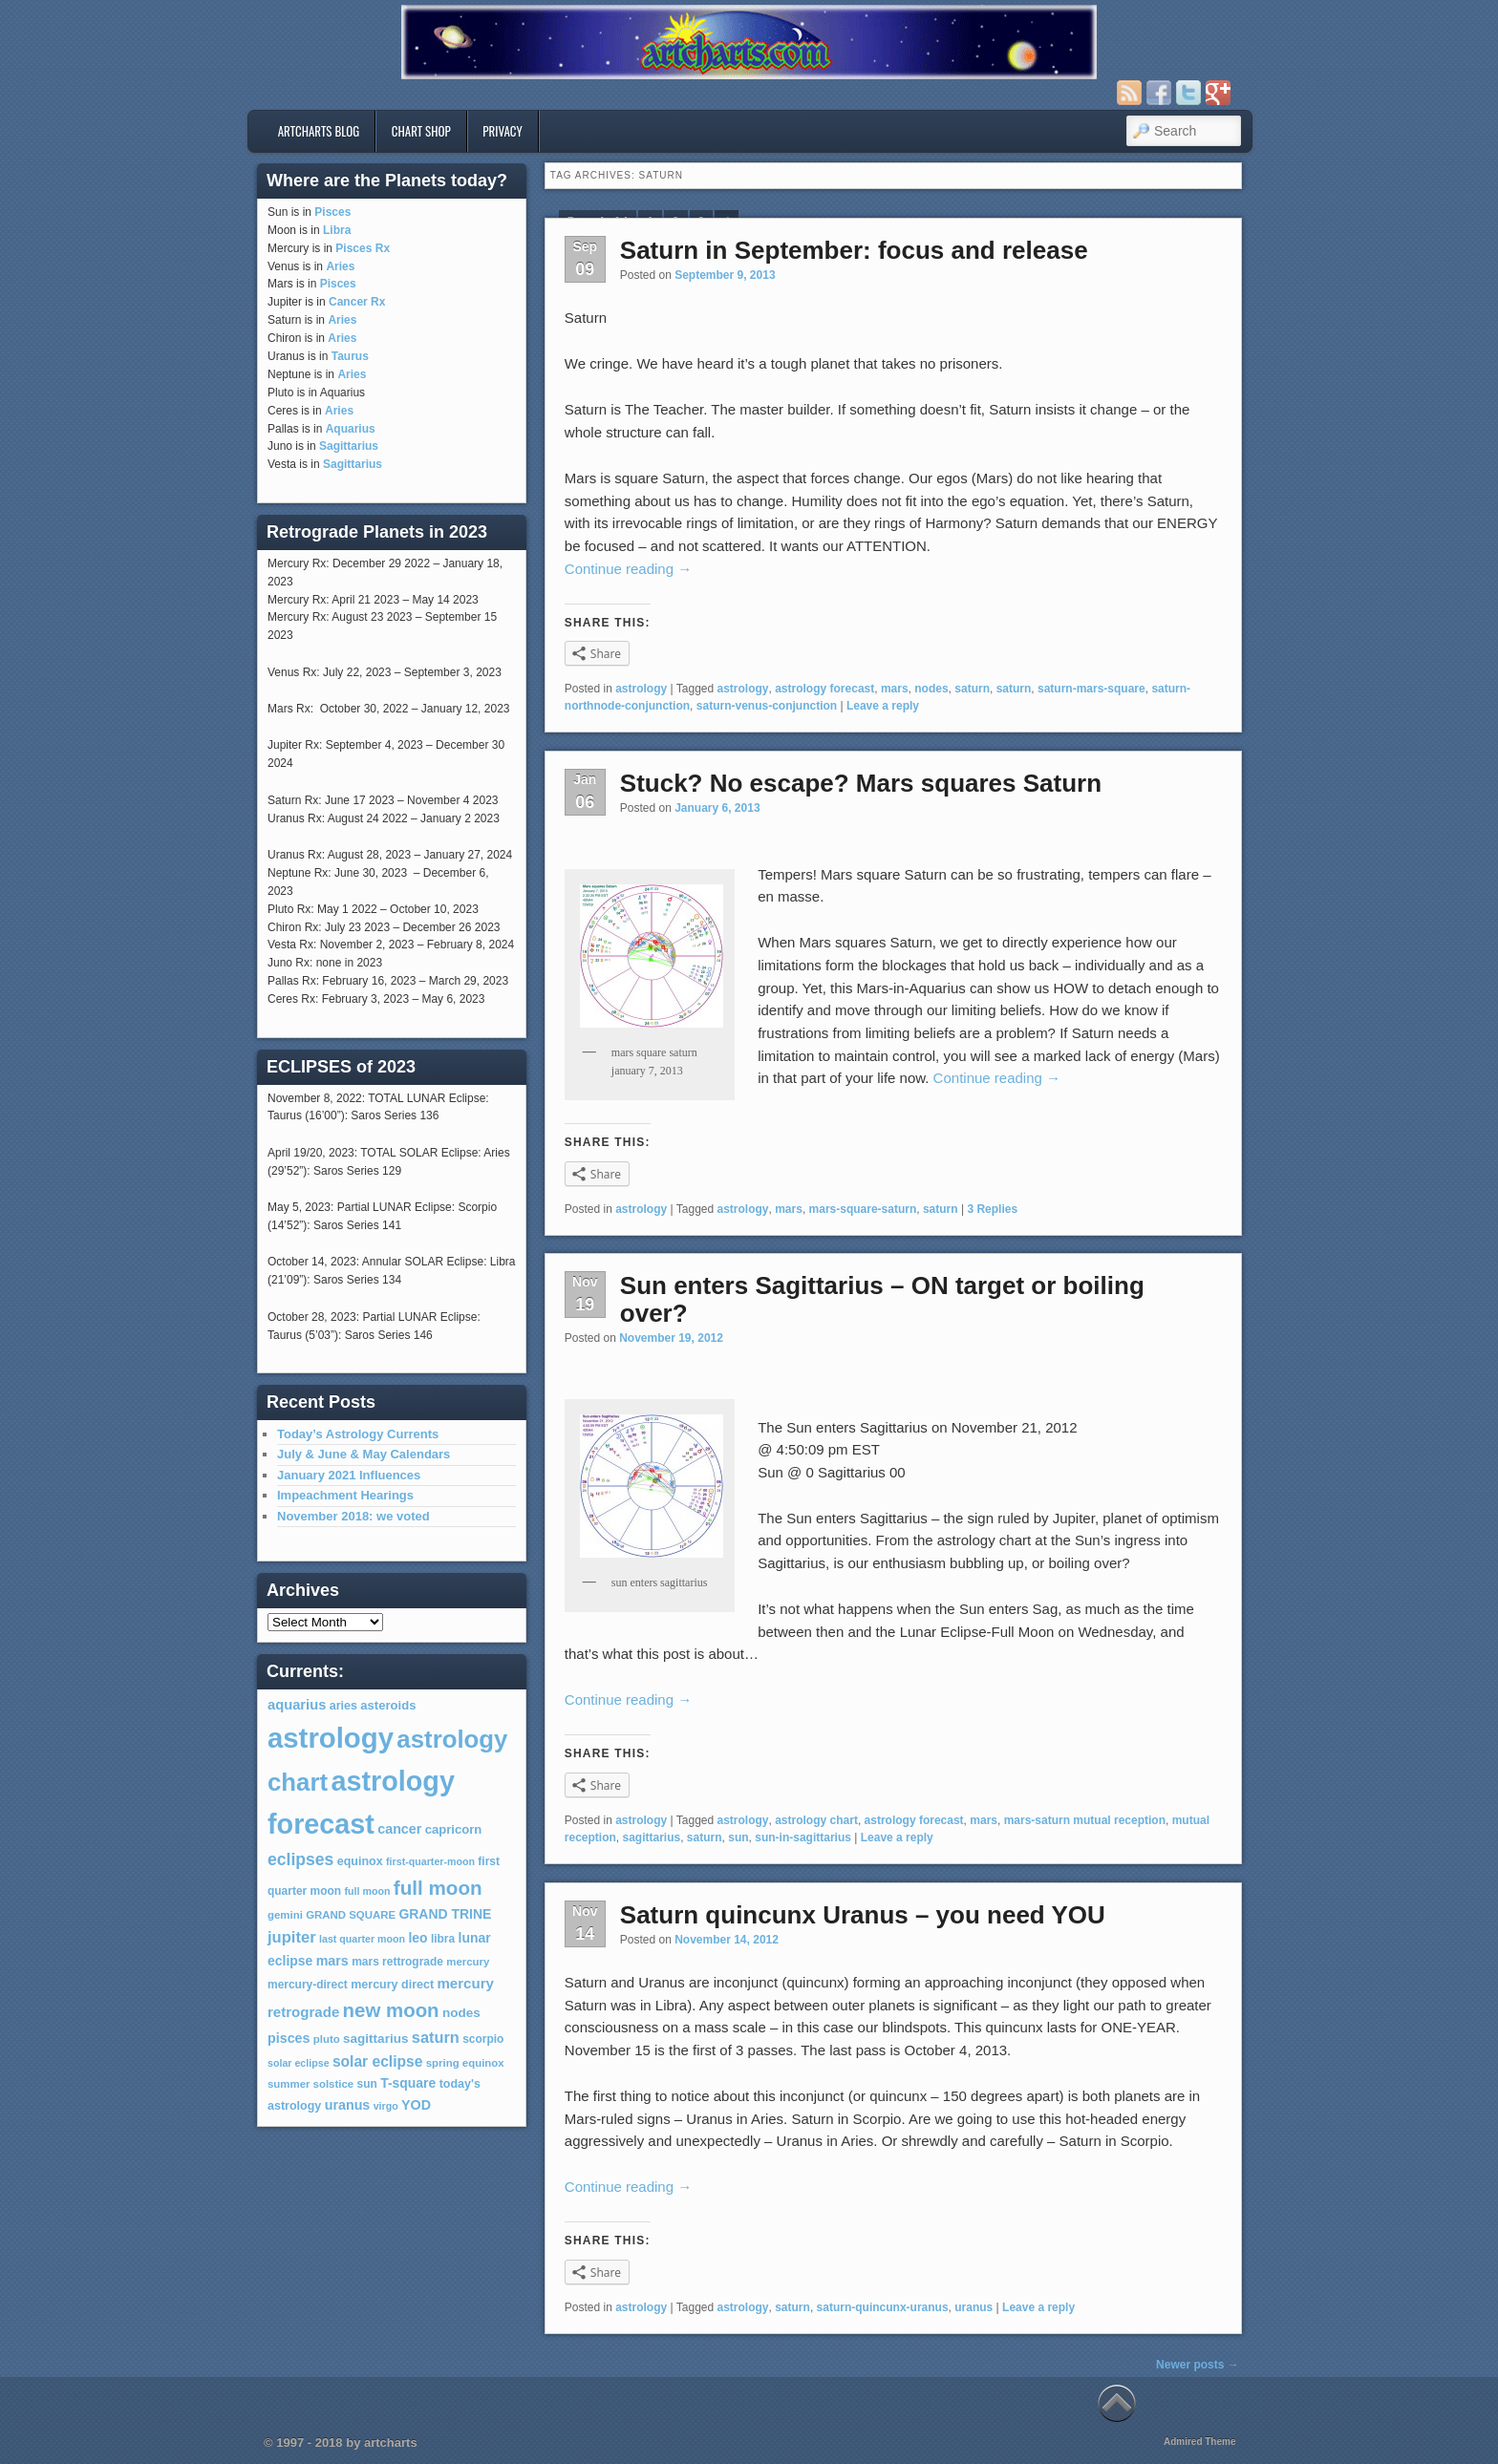  What do you see at coordinates (340, 266) in the screenshot?
I see `Aries` at bounding box center [340, 266].